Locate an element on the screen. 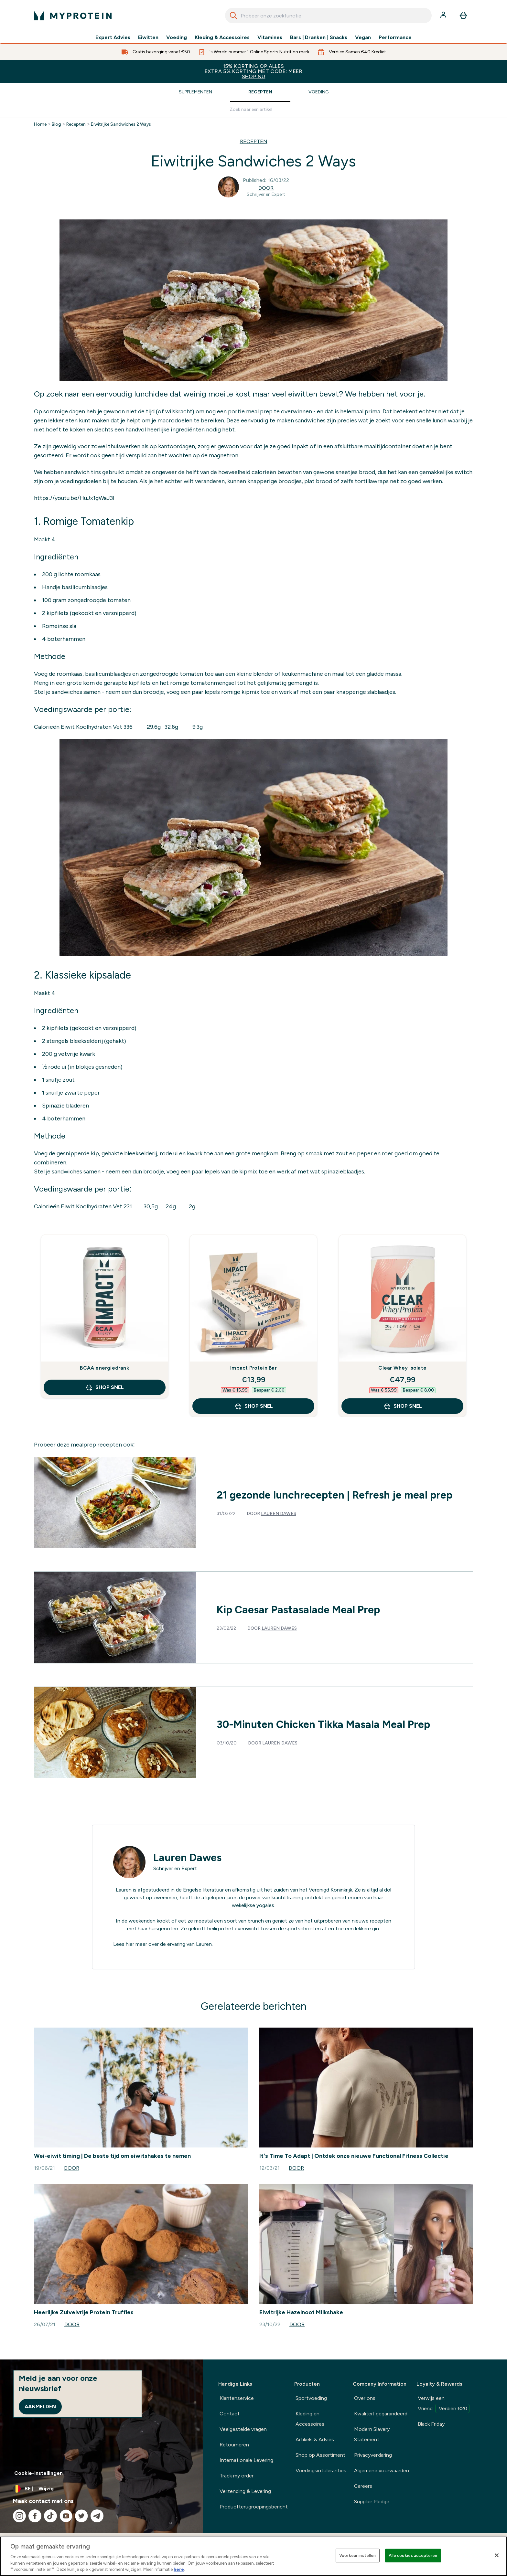  Shop Snel [Shop Snel Clear Whey Isolate] is located at coordinates (402, 1406).